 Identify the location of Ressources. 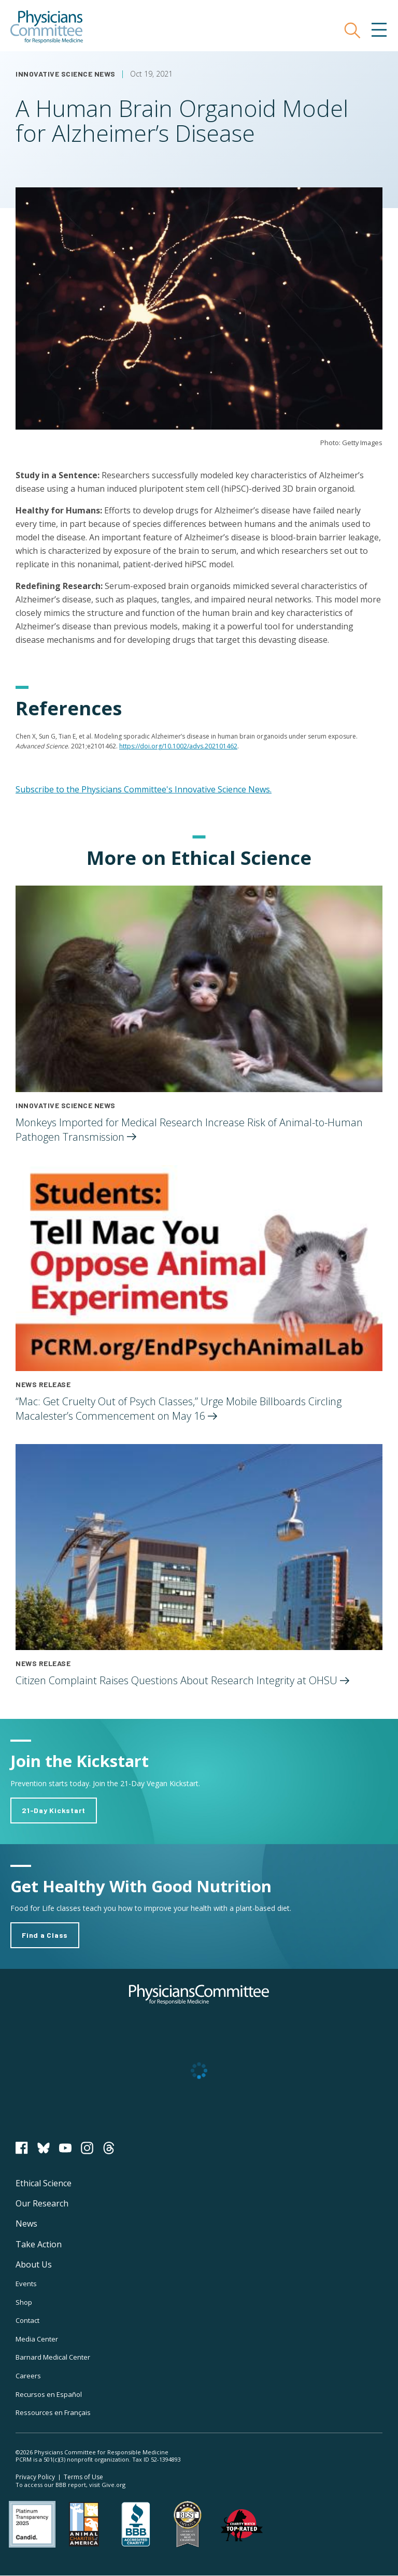
(53, 2412).